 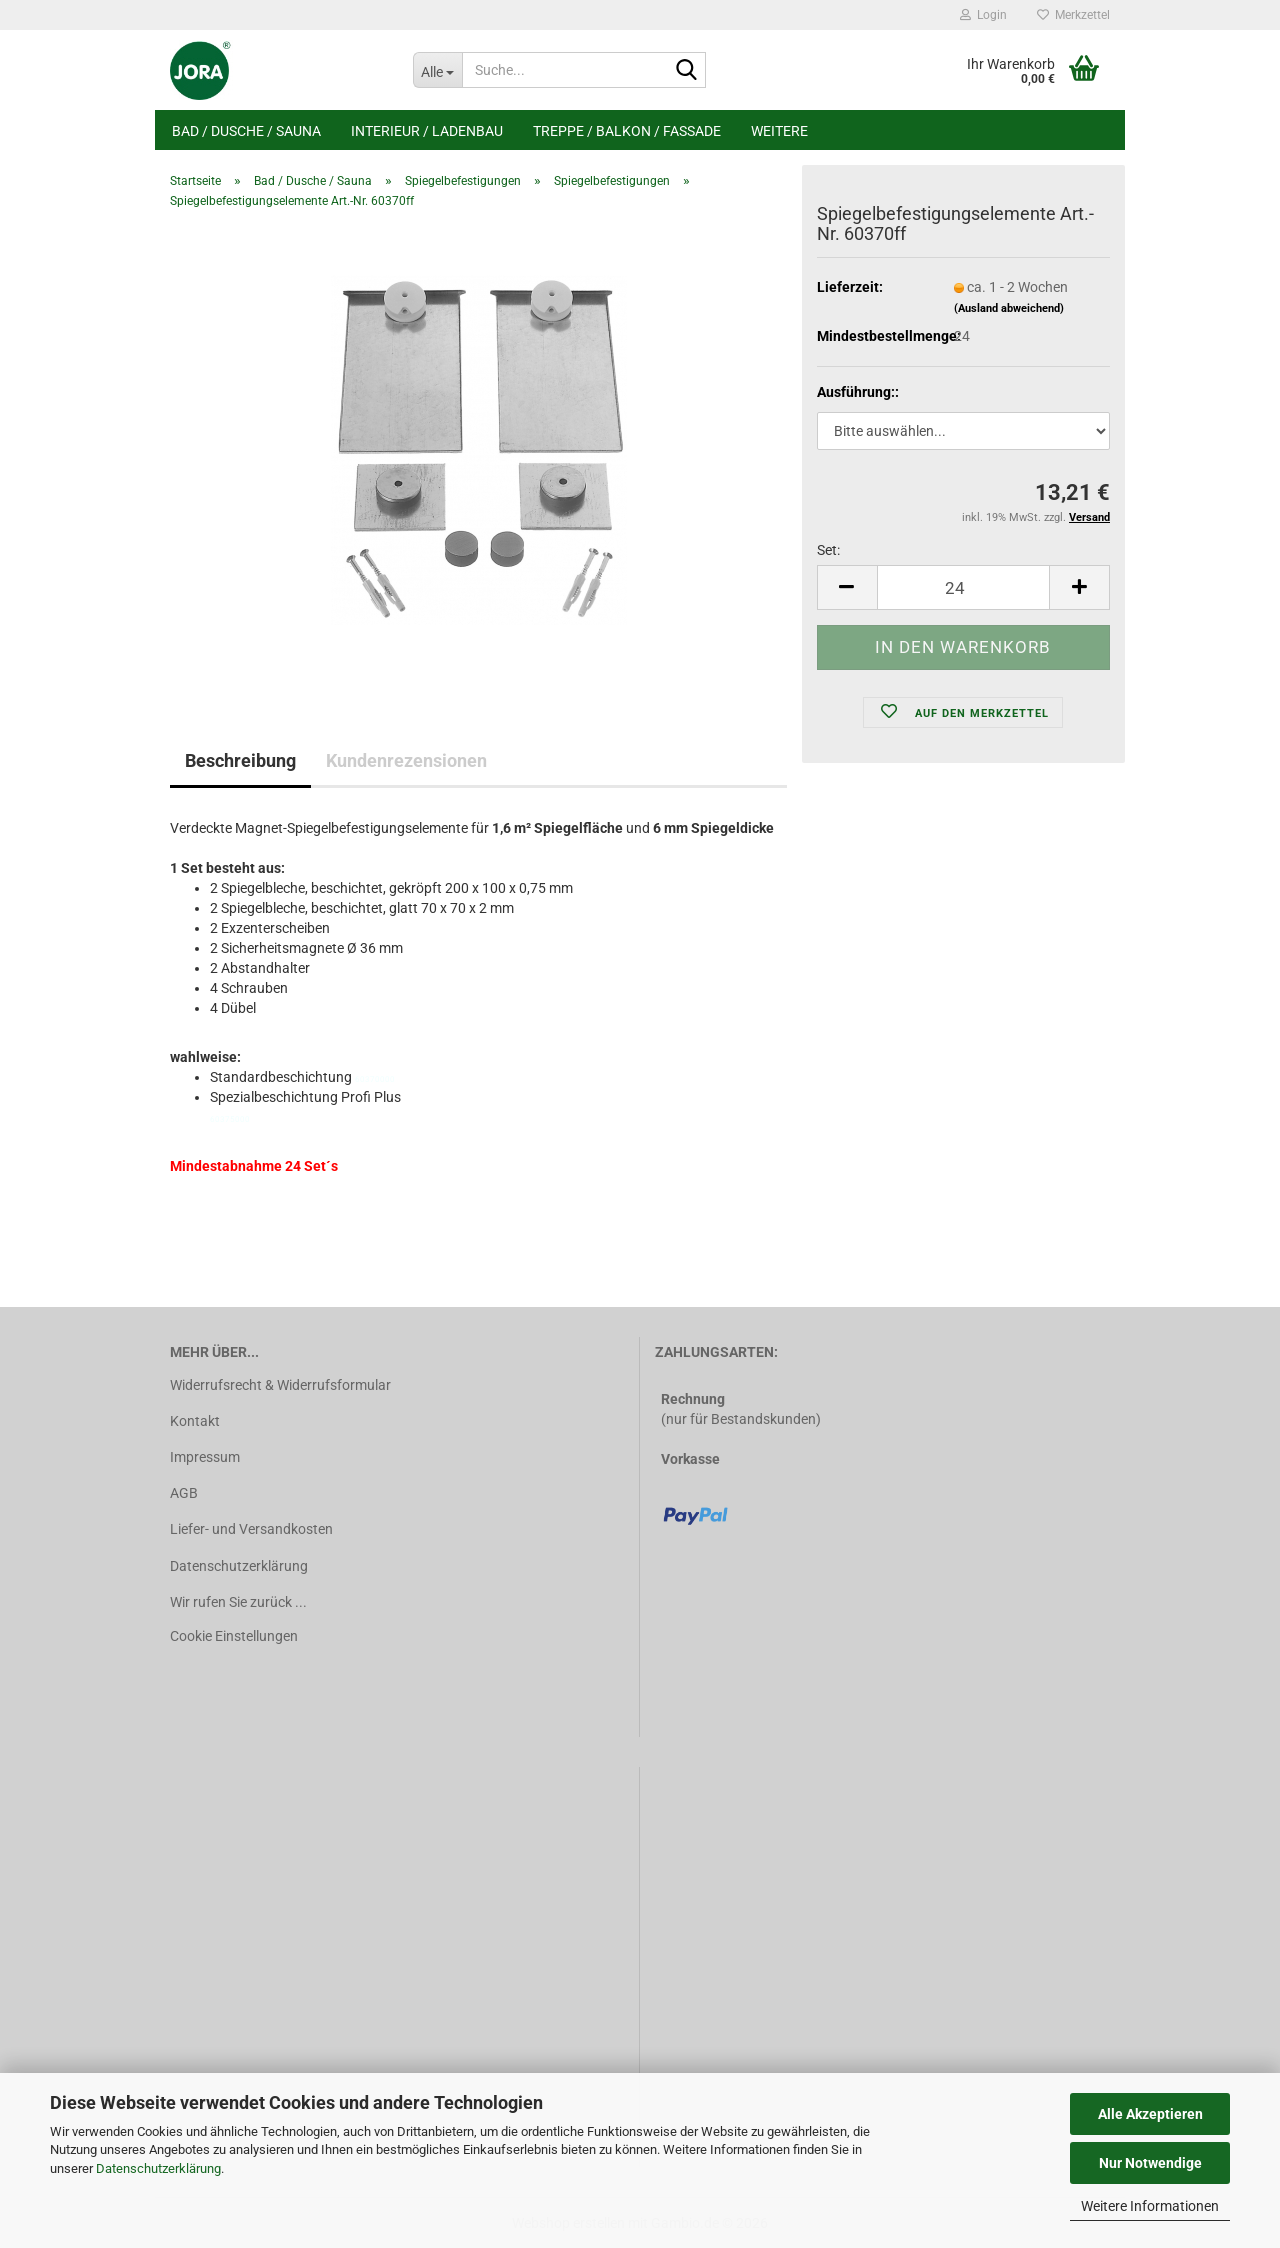 I want to click on Beschreibung, so click(x=240, y=760).